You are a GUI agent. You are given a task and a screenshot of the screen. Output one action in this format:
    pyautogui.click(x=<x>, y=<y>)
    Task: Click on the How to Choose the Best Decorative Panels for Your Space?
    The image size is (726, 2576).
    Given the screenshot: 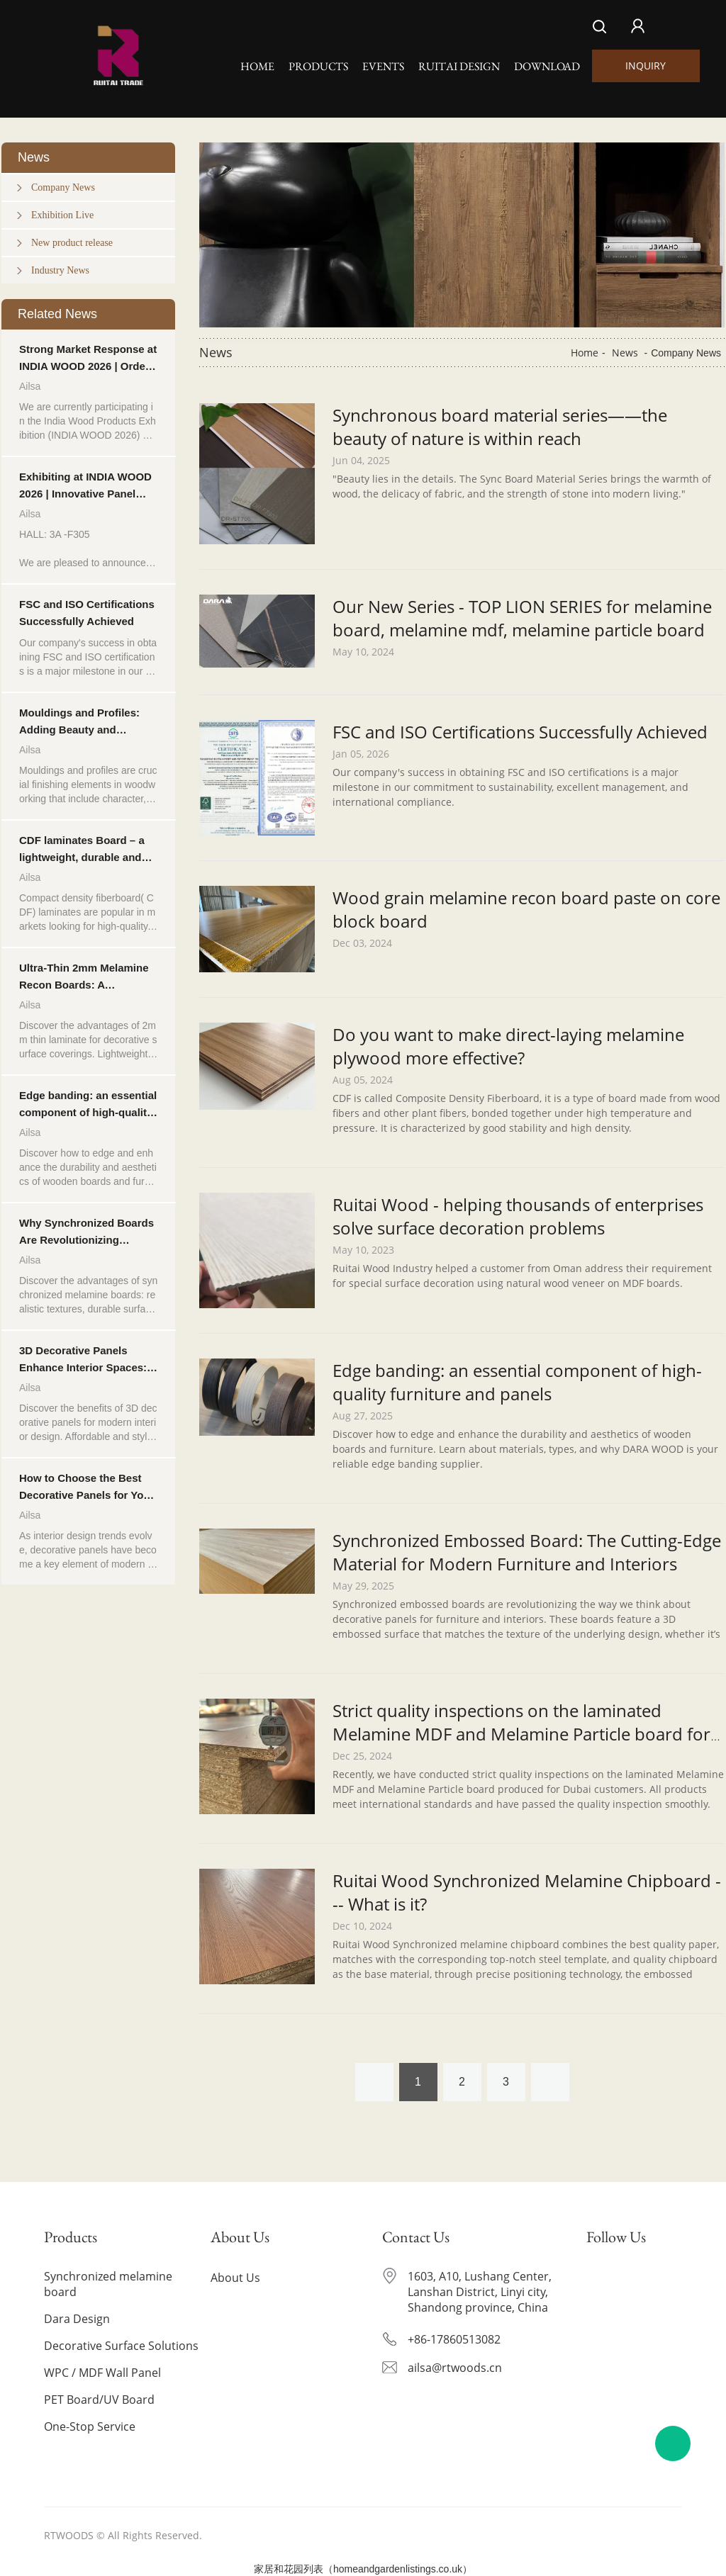 What is the action you would take?
    pyautogui.click(x=86, y=1488)
    